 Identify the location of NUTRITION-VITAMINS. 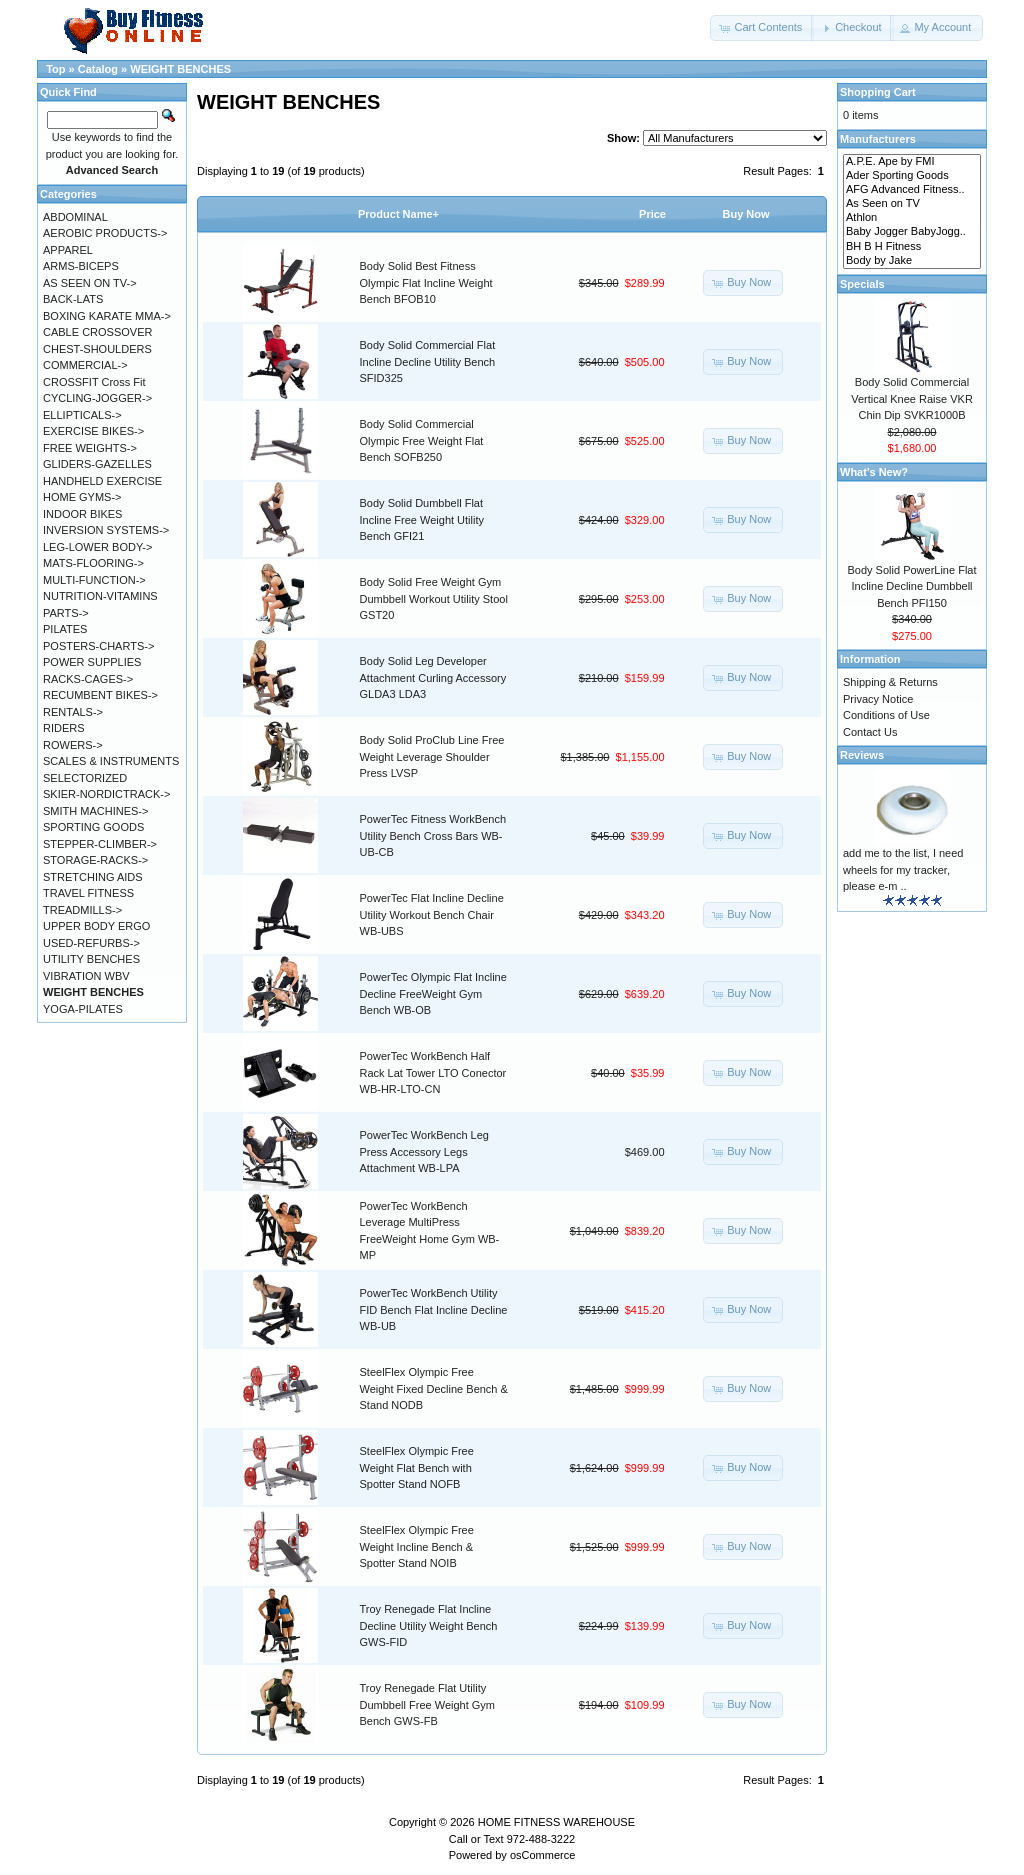
(100, 596).